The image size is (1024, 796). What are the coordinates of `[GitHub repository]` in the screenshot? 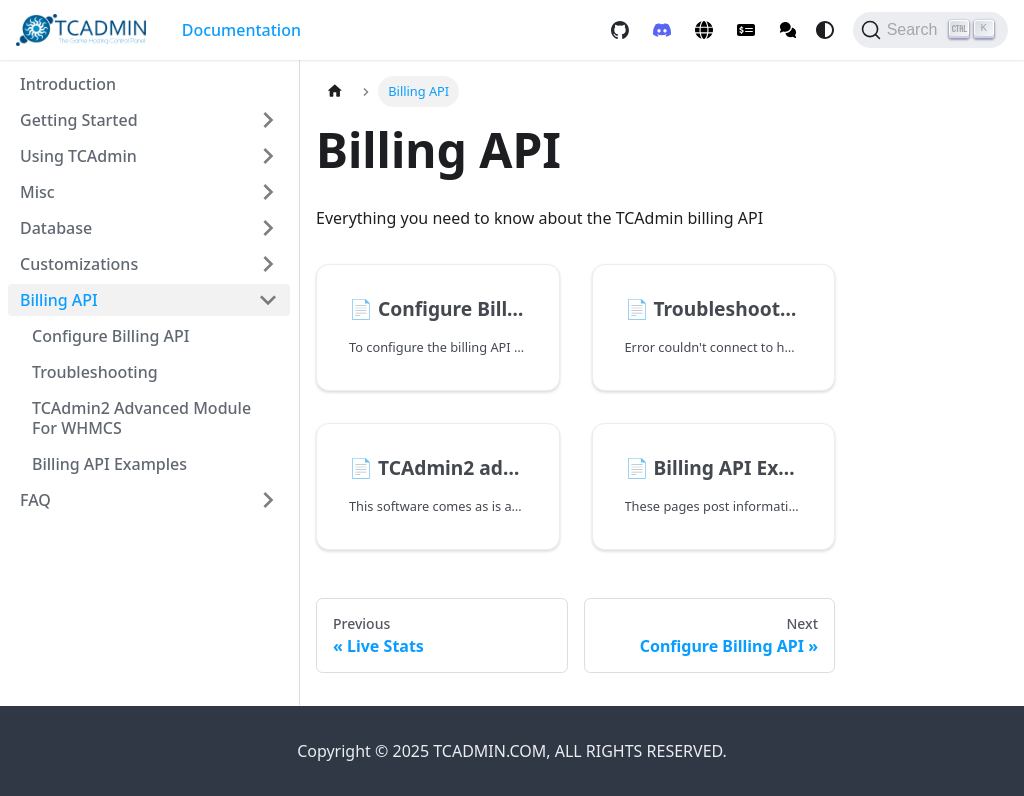 It's located at (620, 30).